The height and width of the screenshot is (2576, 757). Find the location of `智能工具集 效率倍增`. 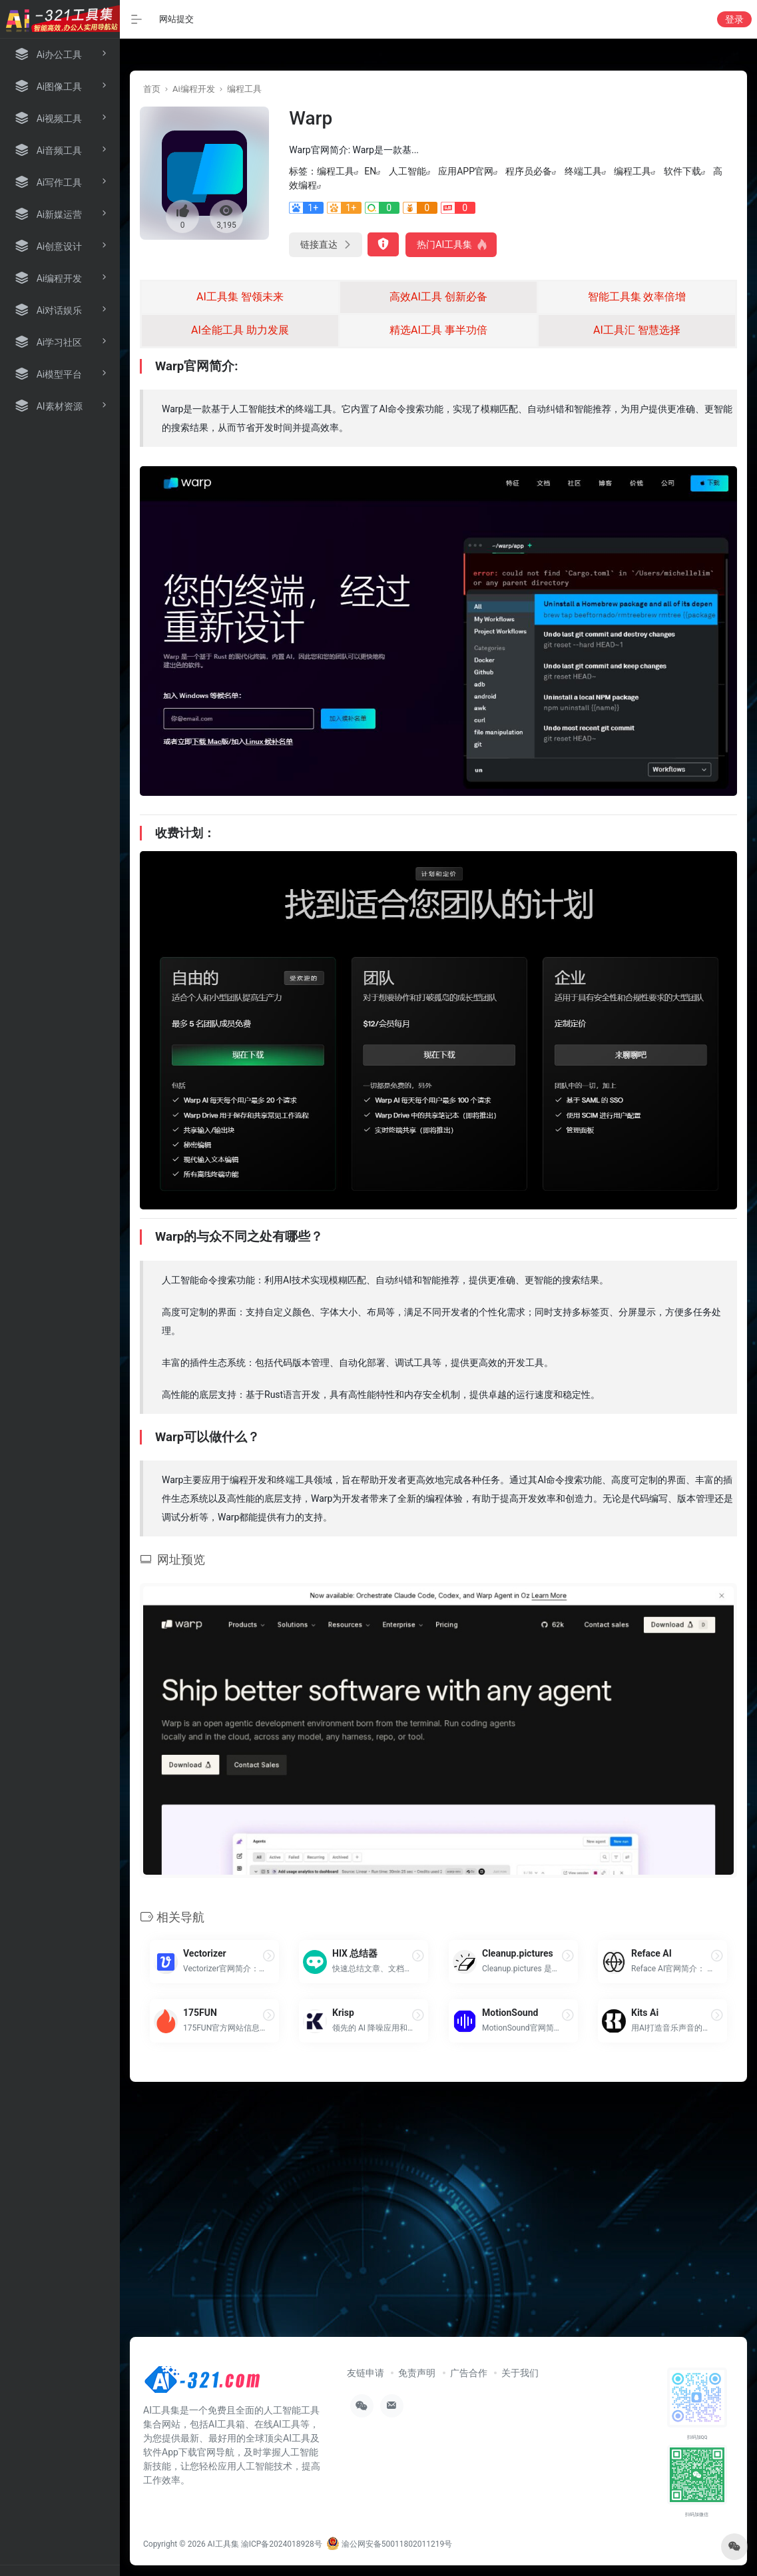

智能工具集 效率倍增 is located at coordinates (637, 296).